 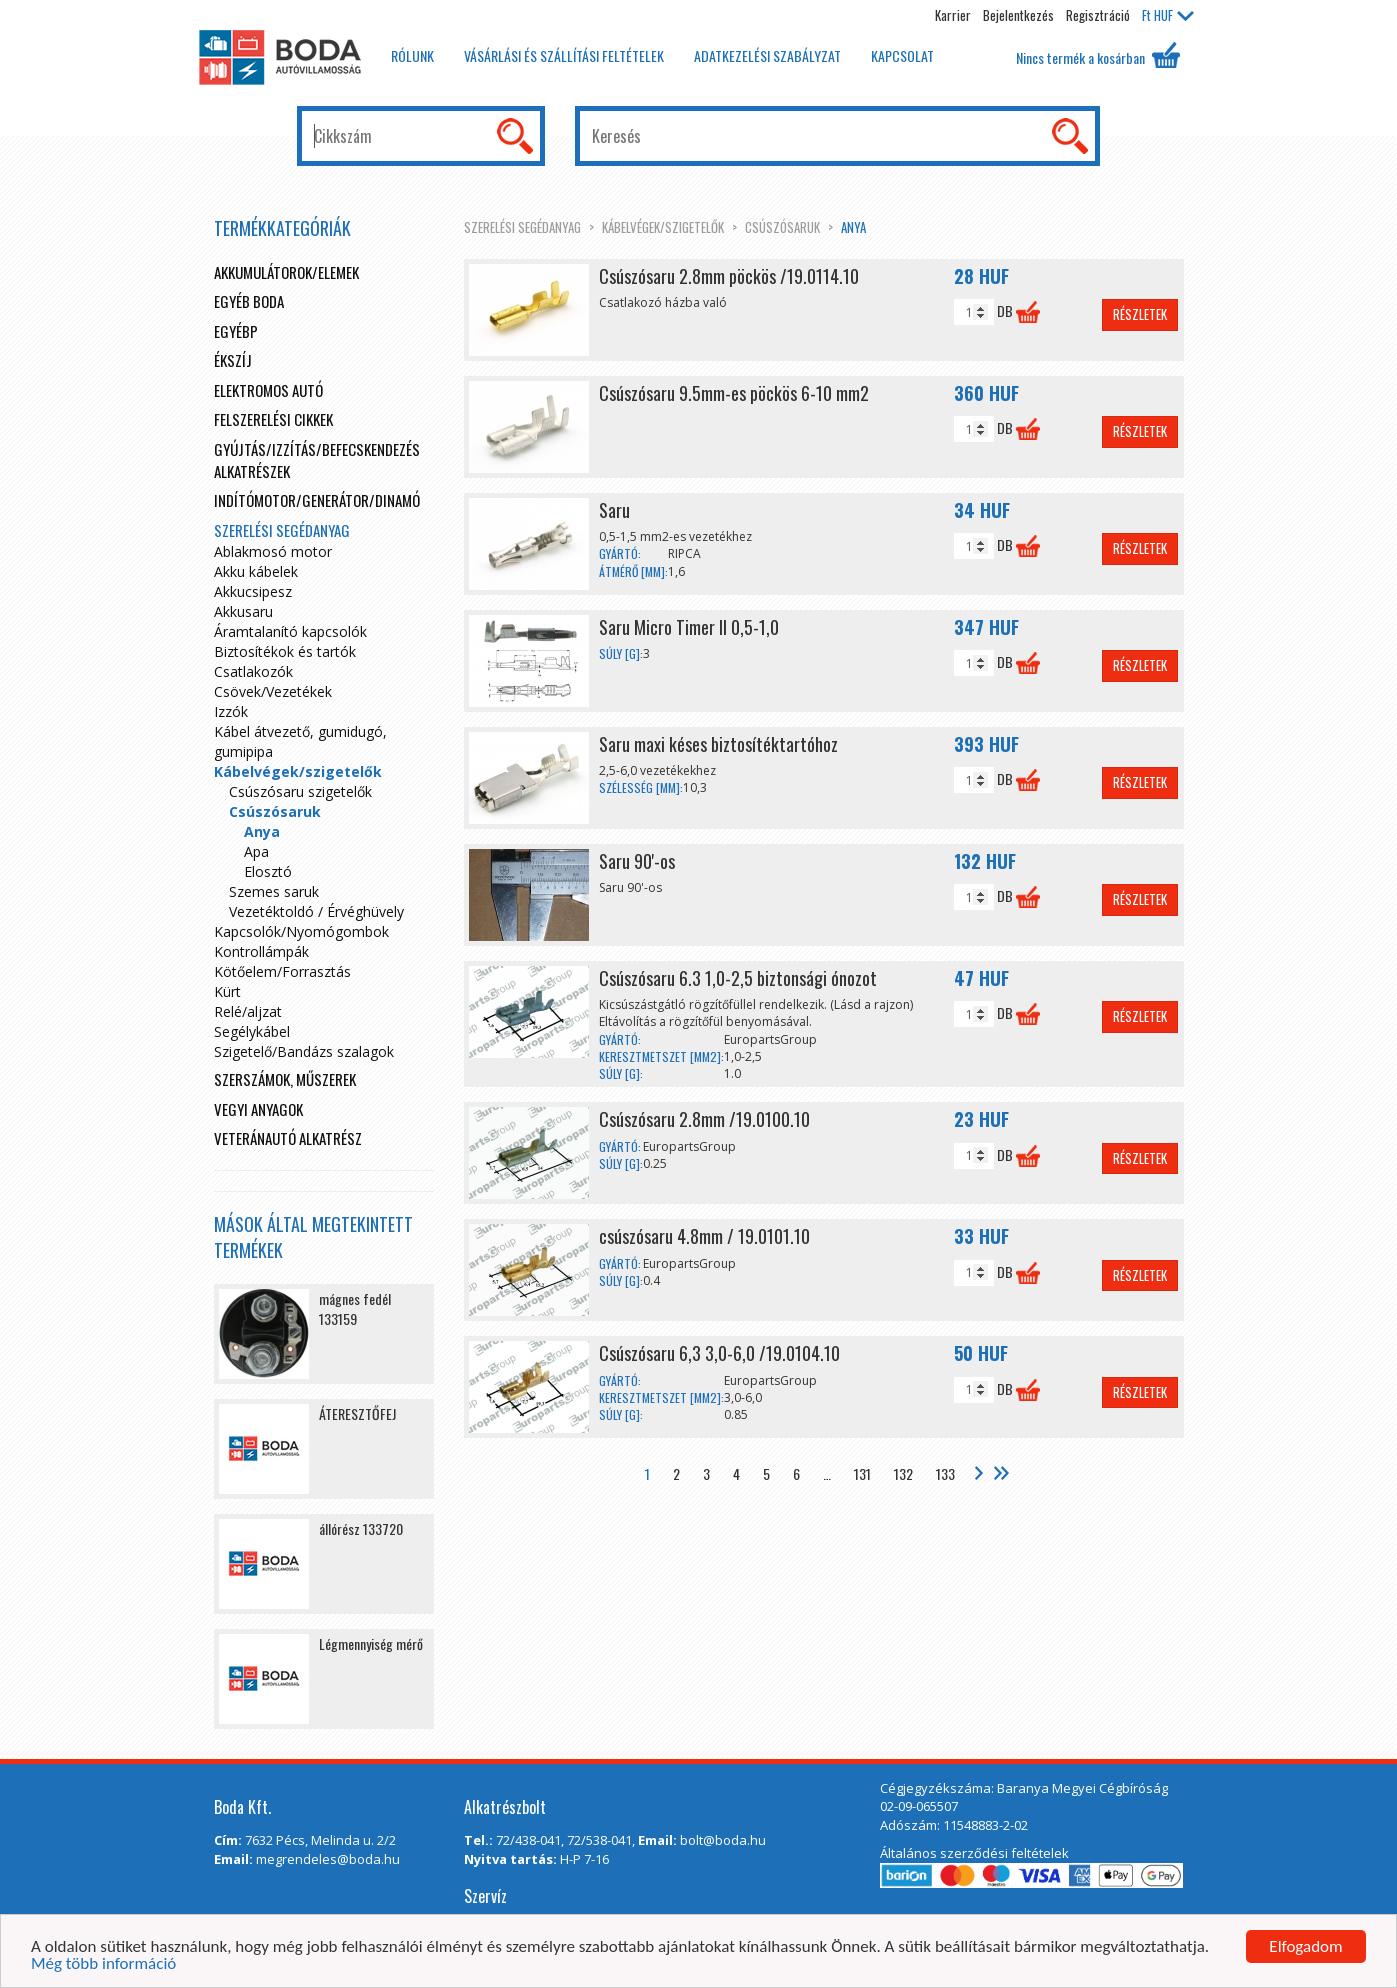 I want to click on megrendeles@boda.hu, so click(x=328, y=1859).